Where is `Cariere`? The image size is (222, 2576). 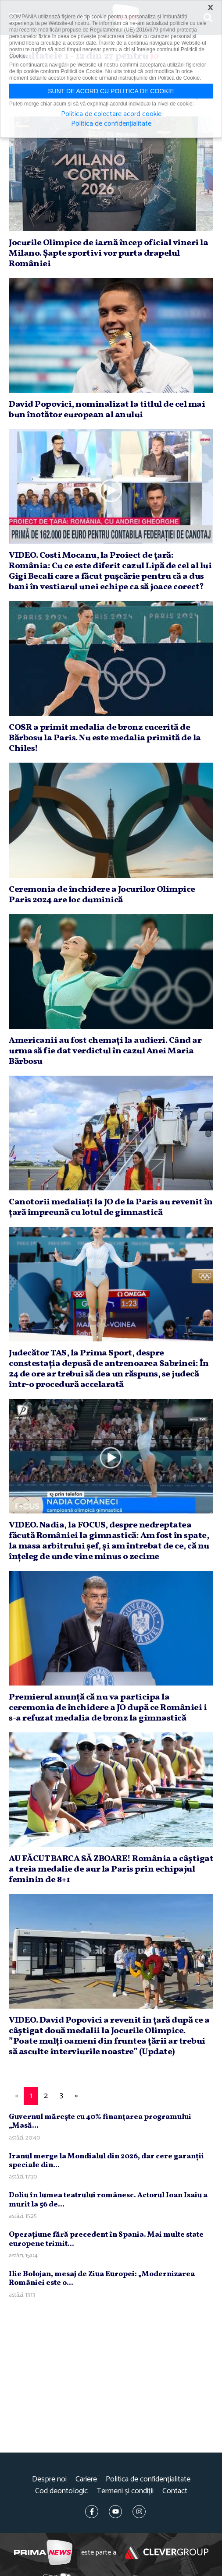 Cariere is located at coordinates (86, 2479).